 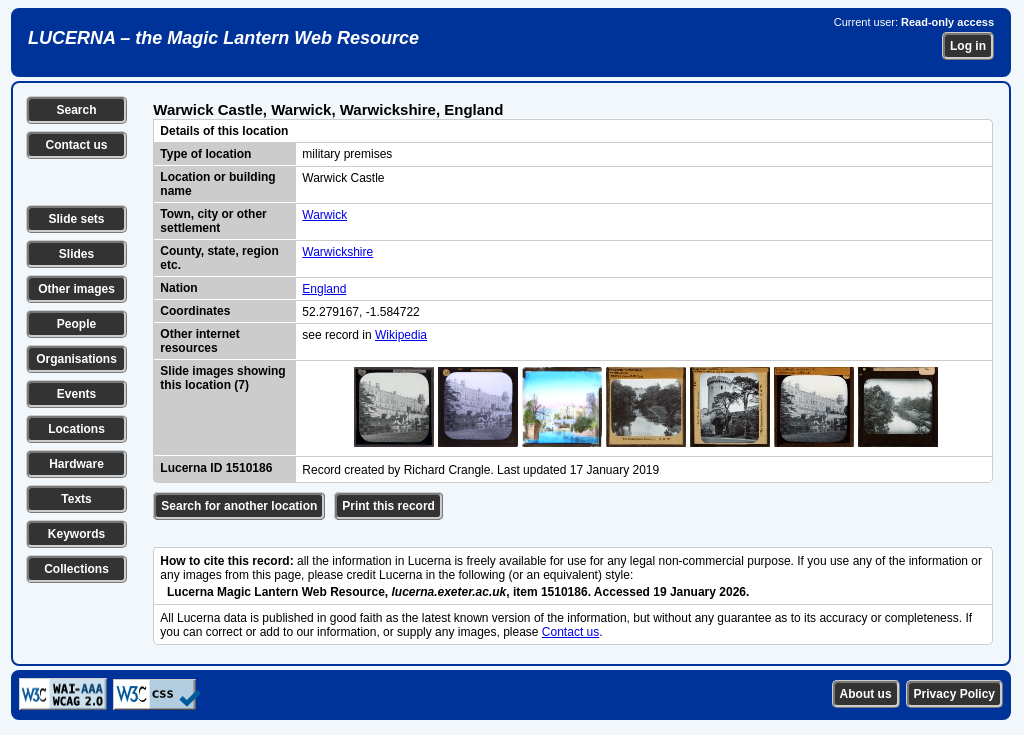 I want to click on England, so click(x=324, y=289).